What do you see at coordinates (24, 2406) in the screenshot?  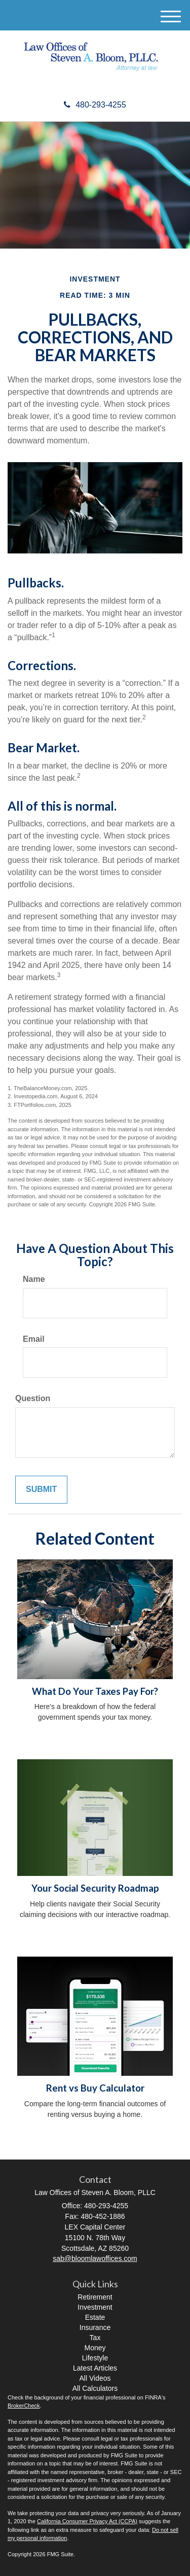 I see `BrokerCheck` at bounding box center [24, 2406].